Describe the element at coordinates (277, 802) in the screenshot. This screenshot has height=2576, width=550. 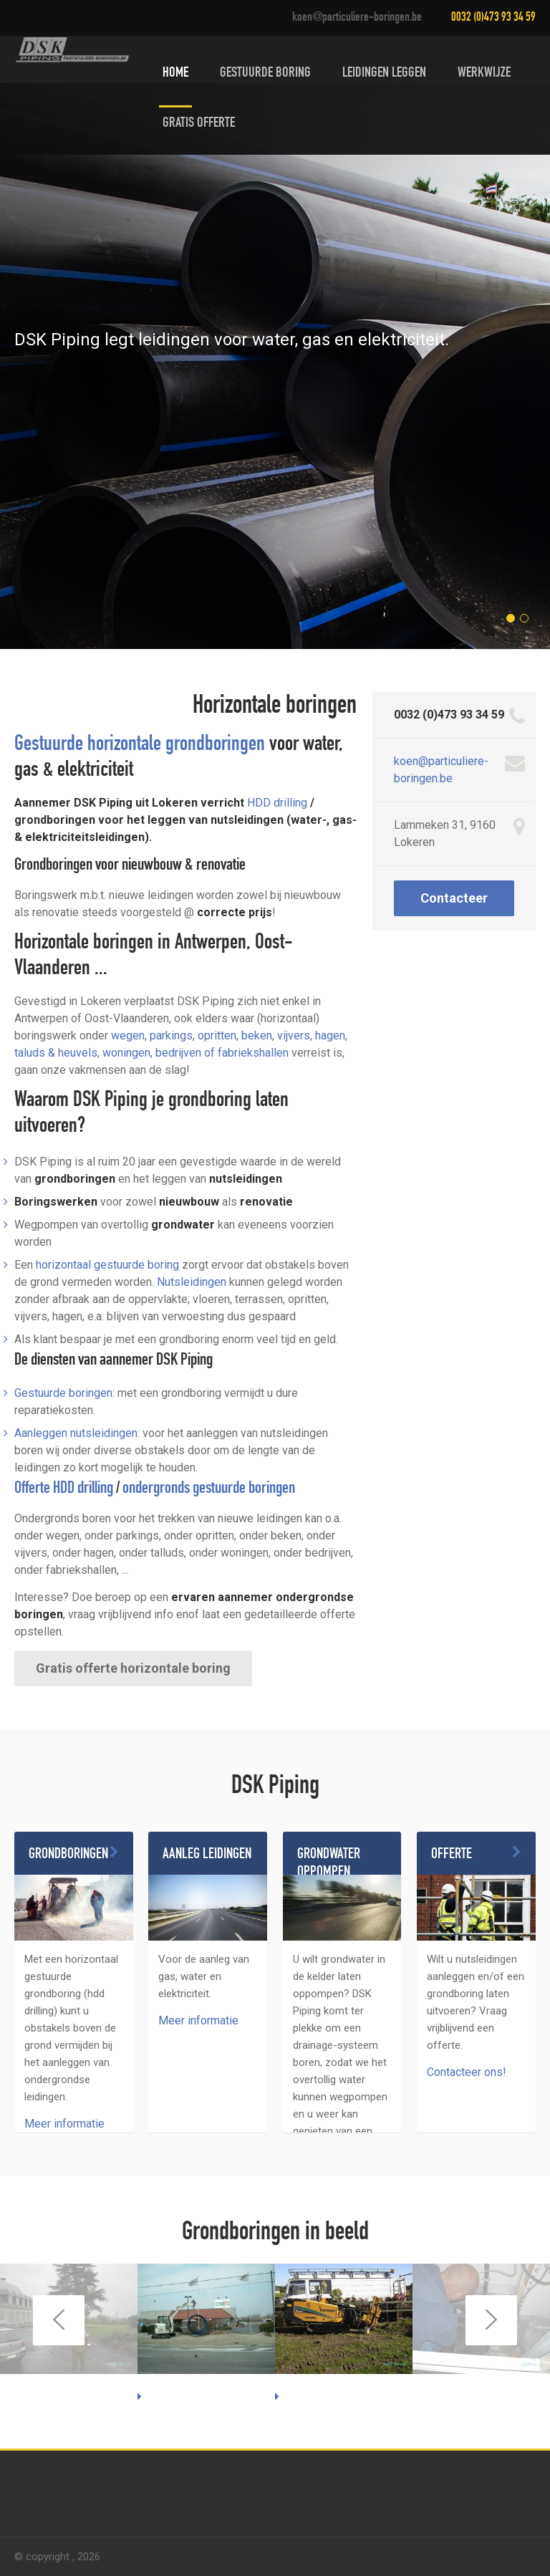
I see `HDD drilling` at that location.